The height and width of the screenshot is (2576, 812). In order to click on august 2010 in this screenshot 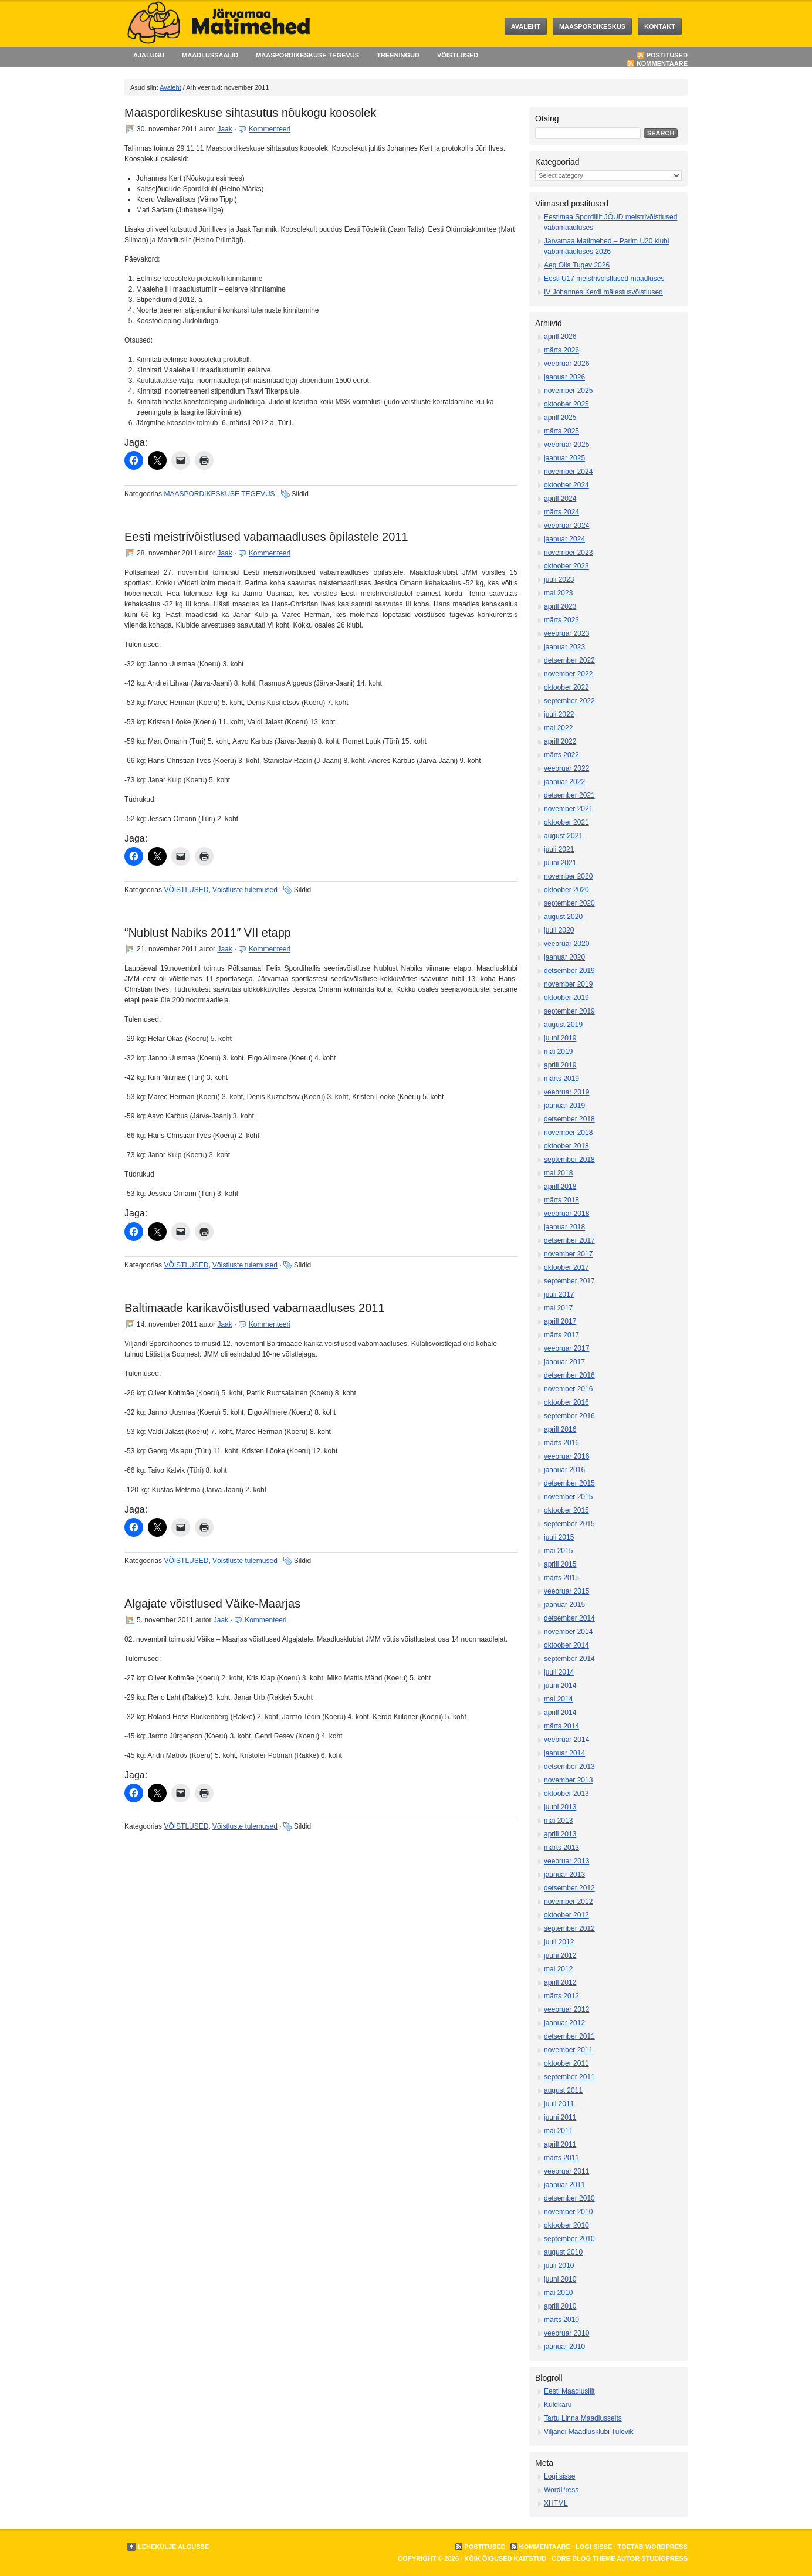, I will do `click(563, 2252)`.